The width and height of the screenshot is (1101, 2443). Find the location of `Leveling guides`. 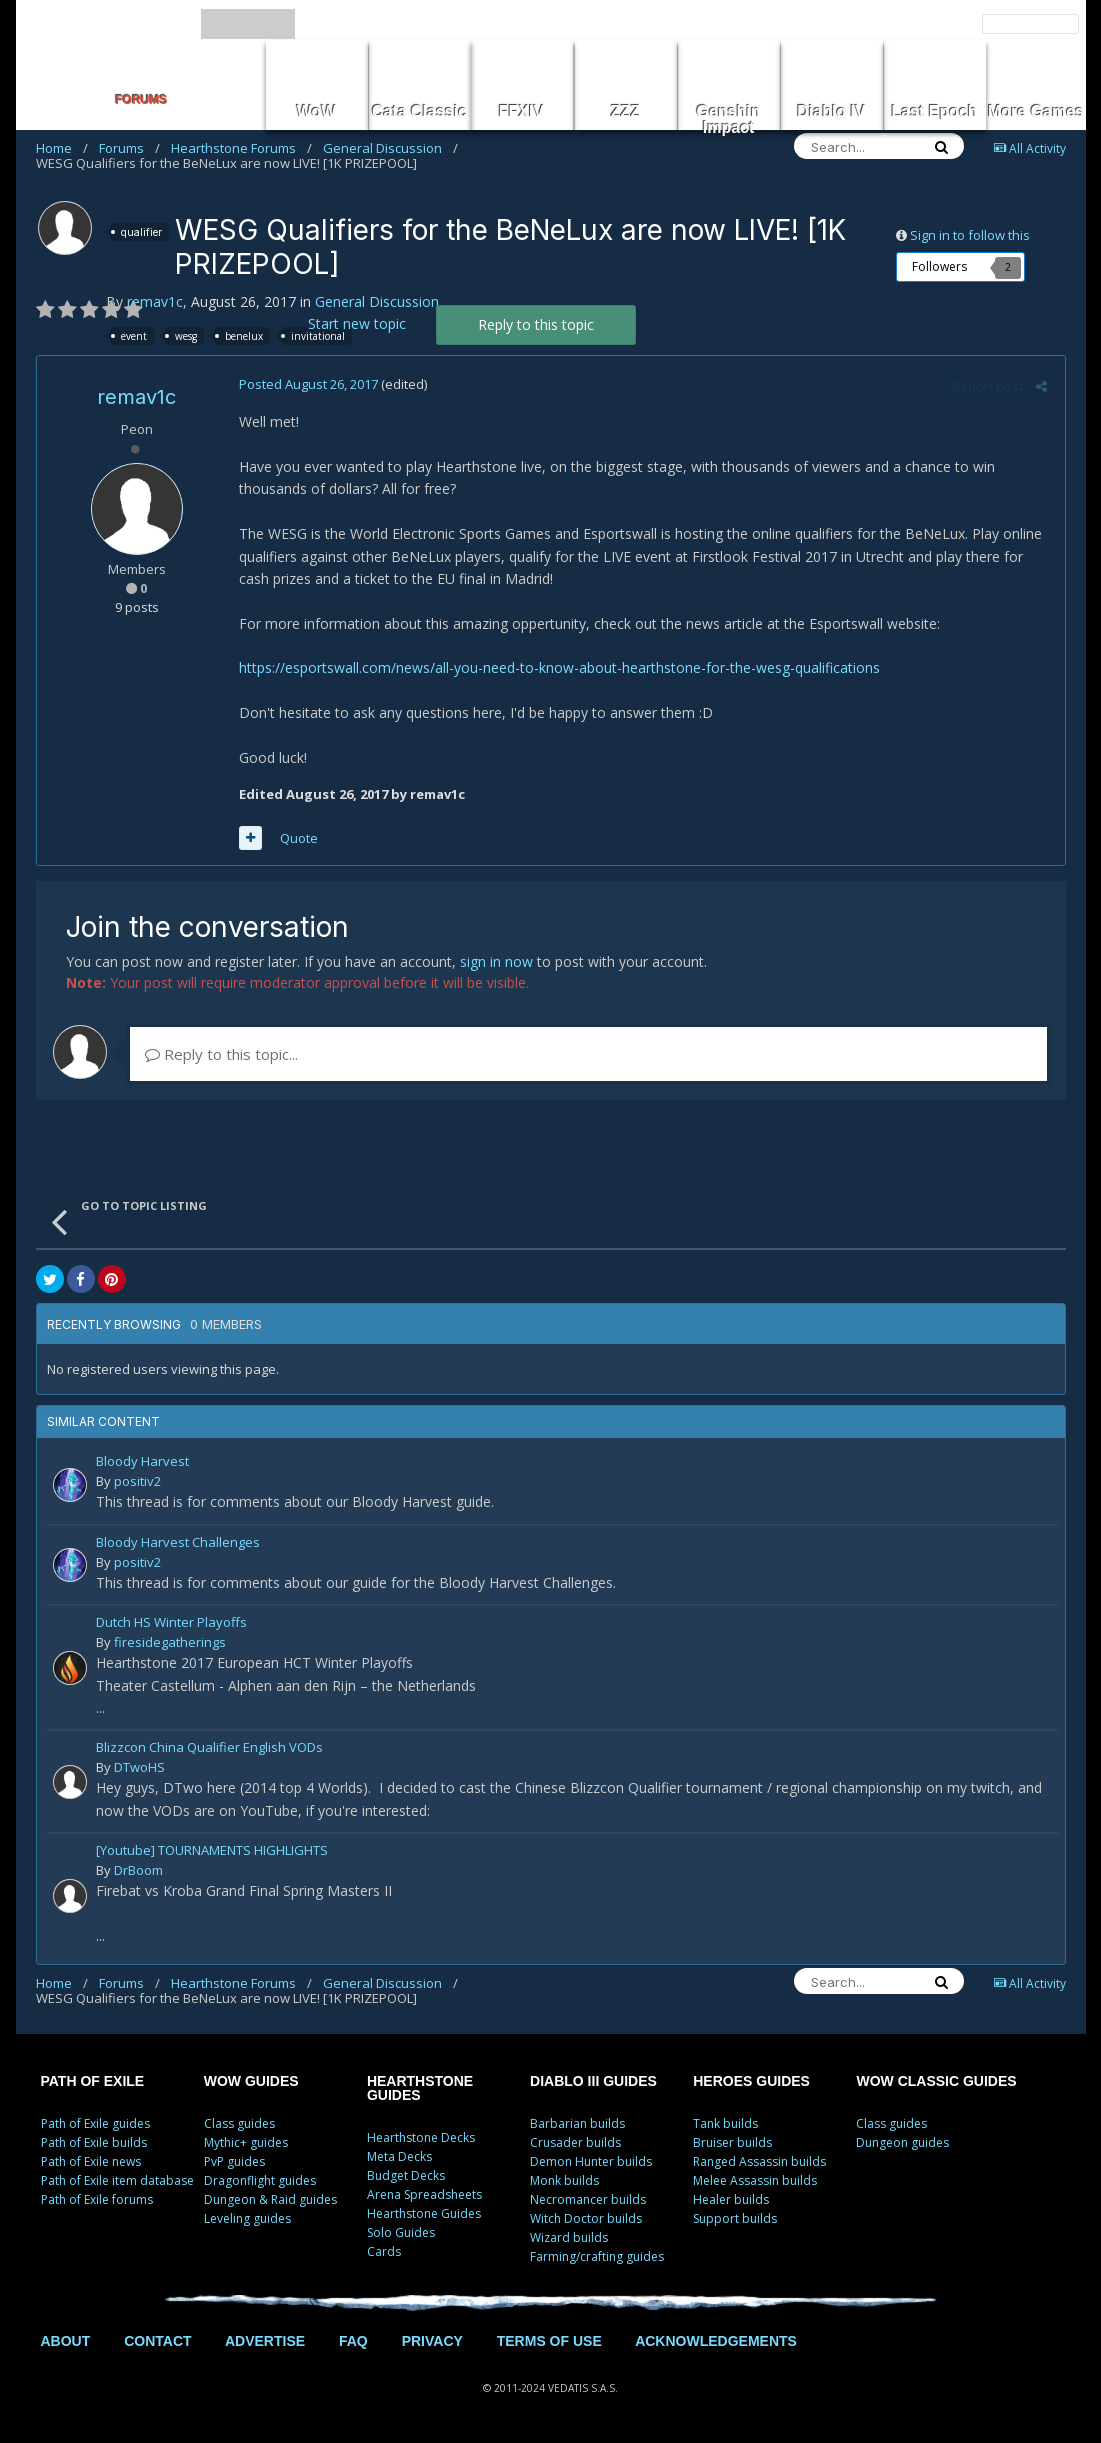

Leveling guides is located at coordinates (247, 2218).